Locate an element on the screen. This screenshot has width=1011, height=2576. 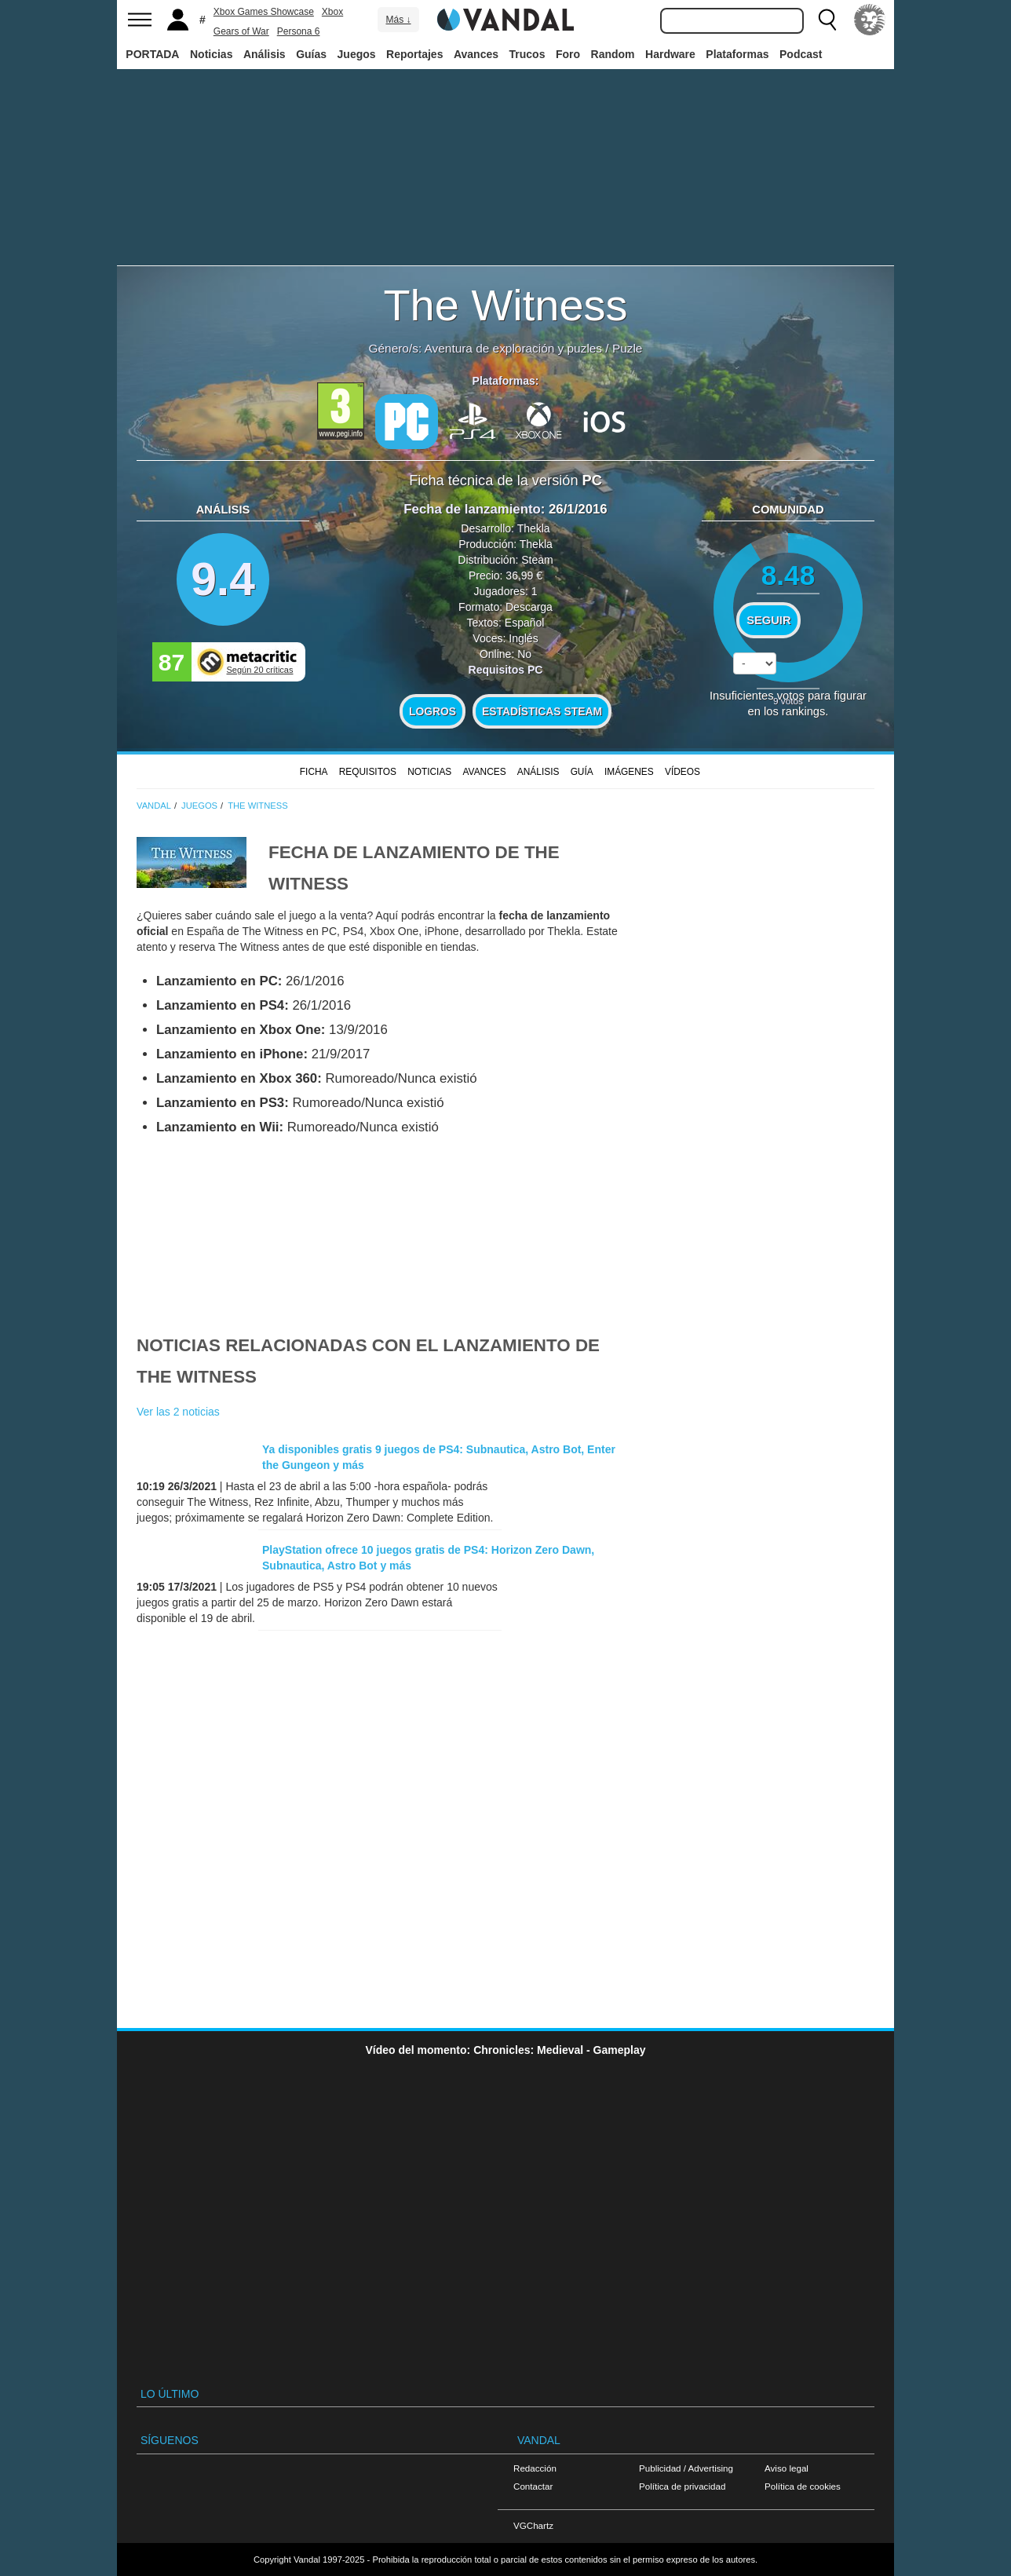
Ver las 2 noticias is located at coordinates (178, 1411).